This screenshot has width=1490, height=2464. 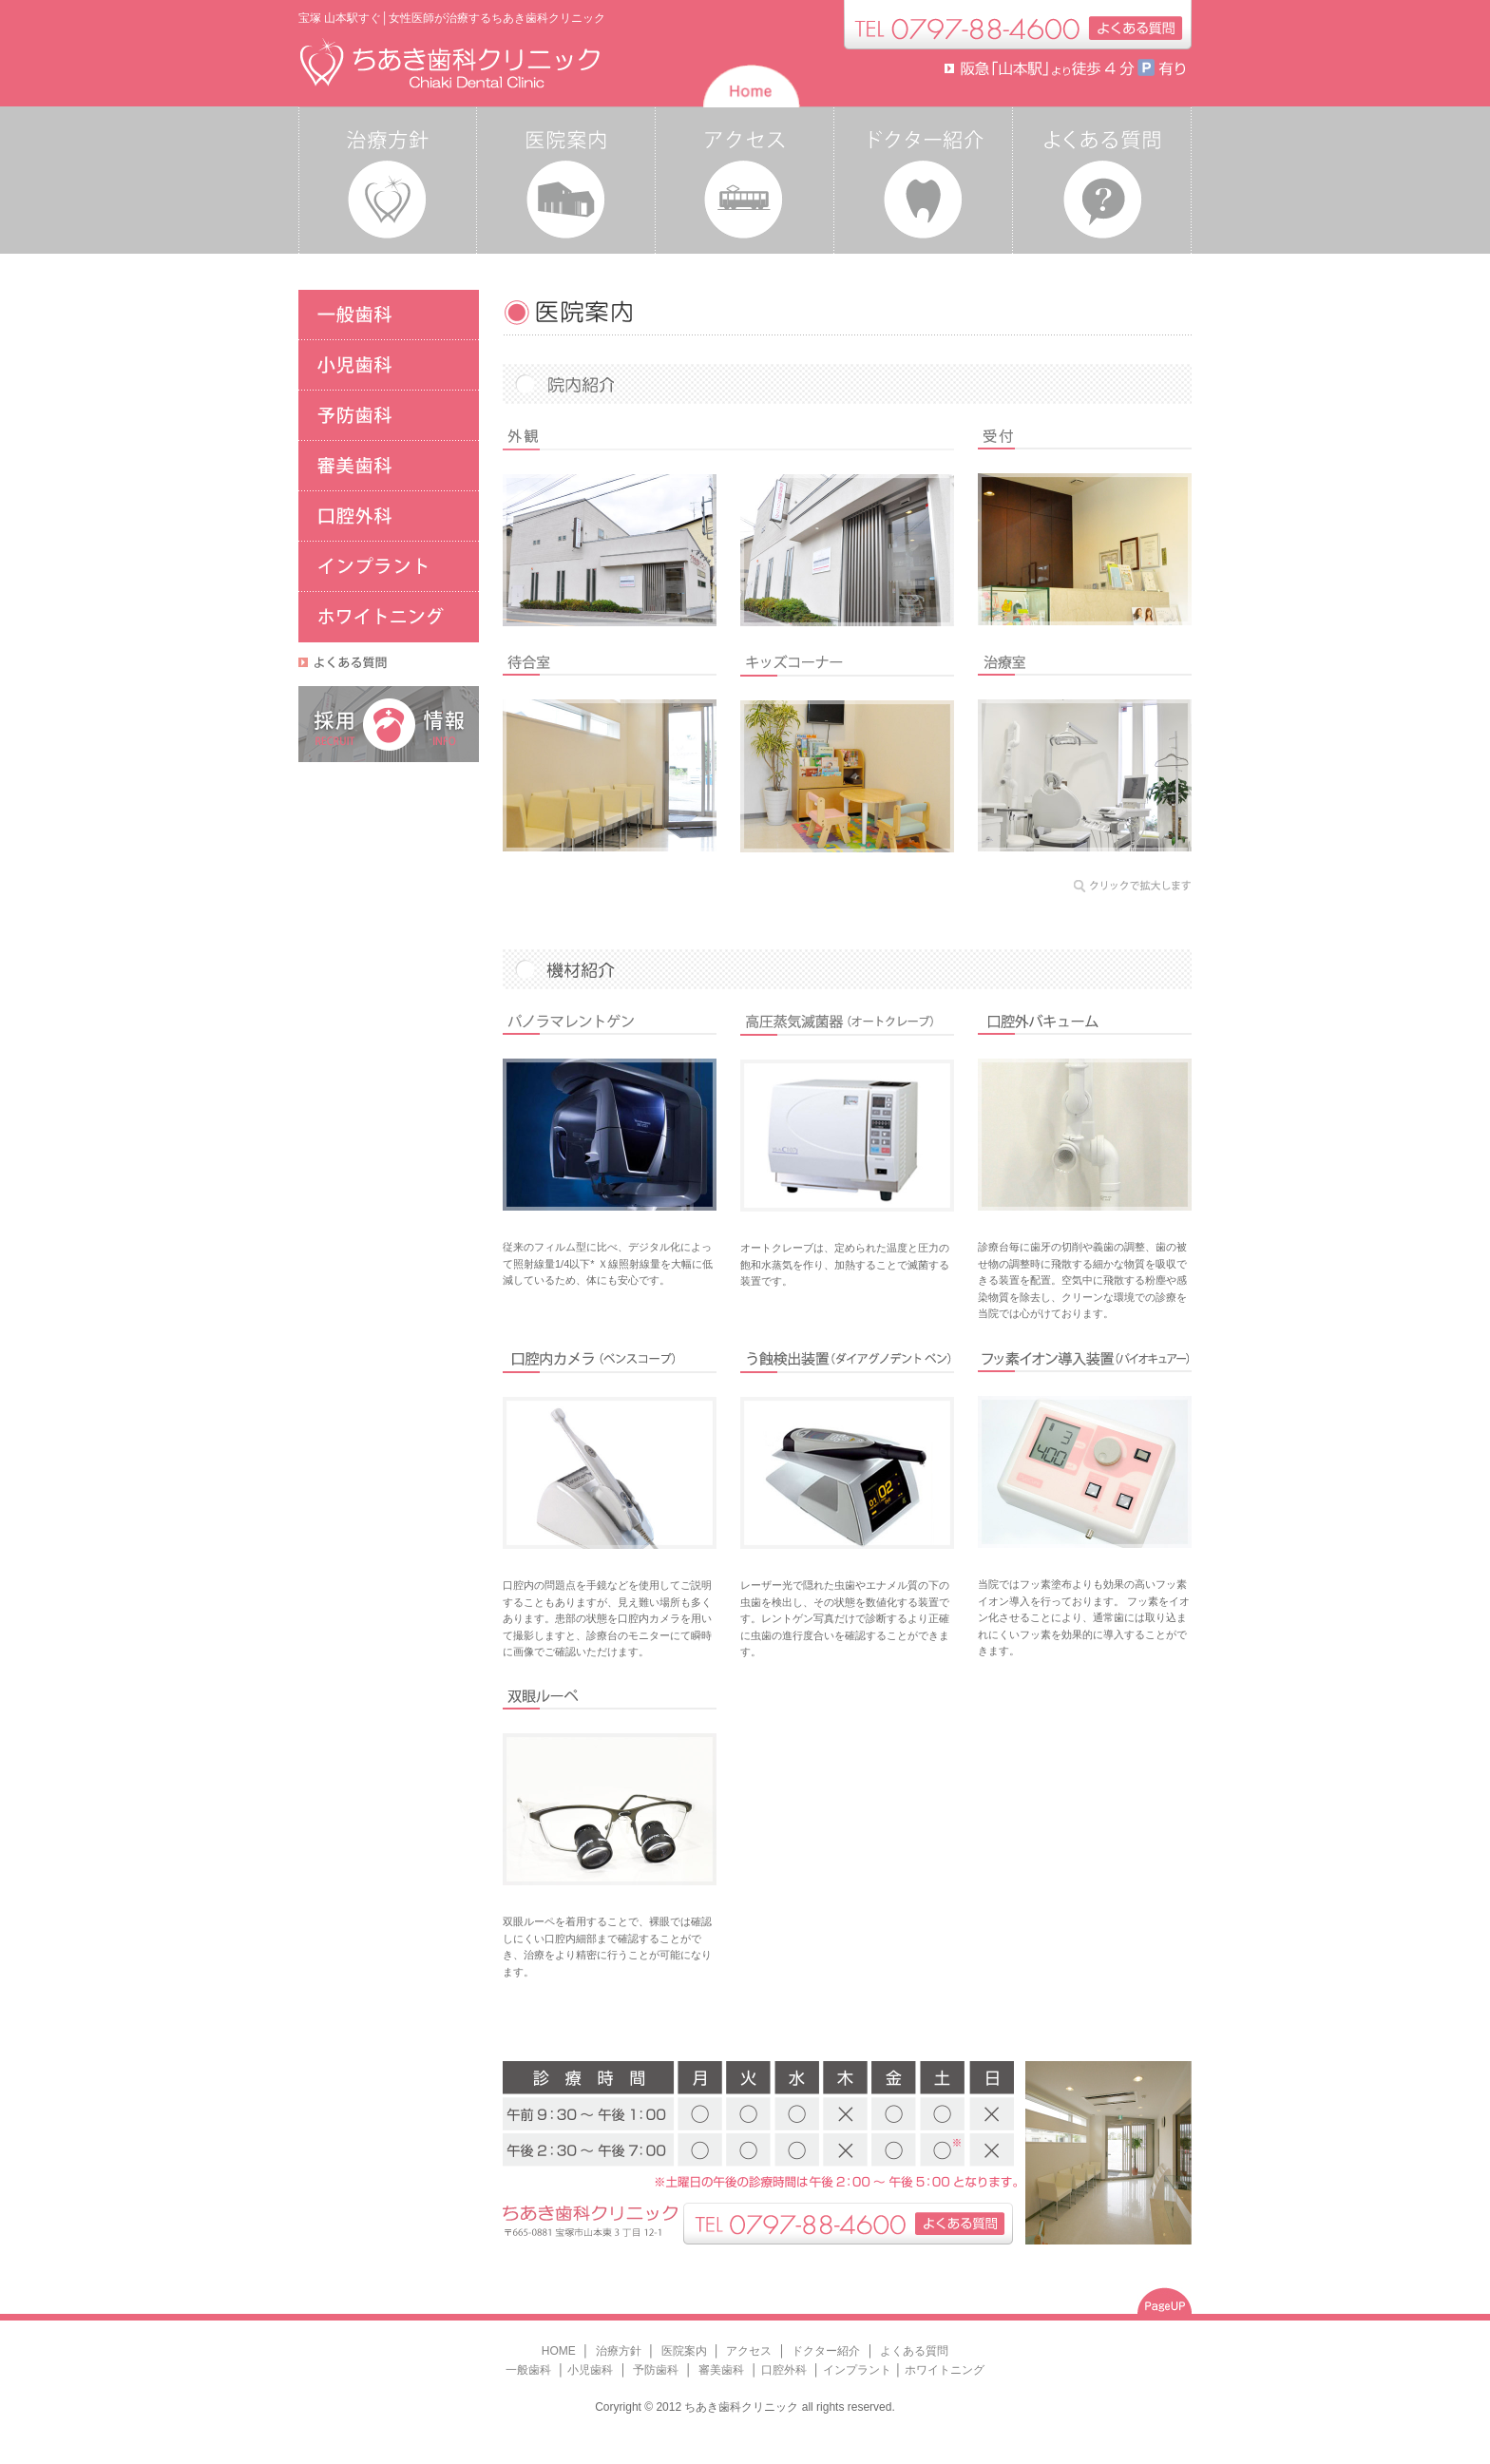 What do you see at coordinates (944, 2370) in the screenshot?
I see `ホワイトニング` at bounding box center [944, 2370].